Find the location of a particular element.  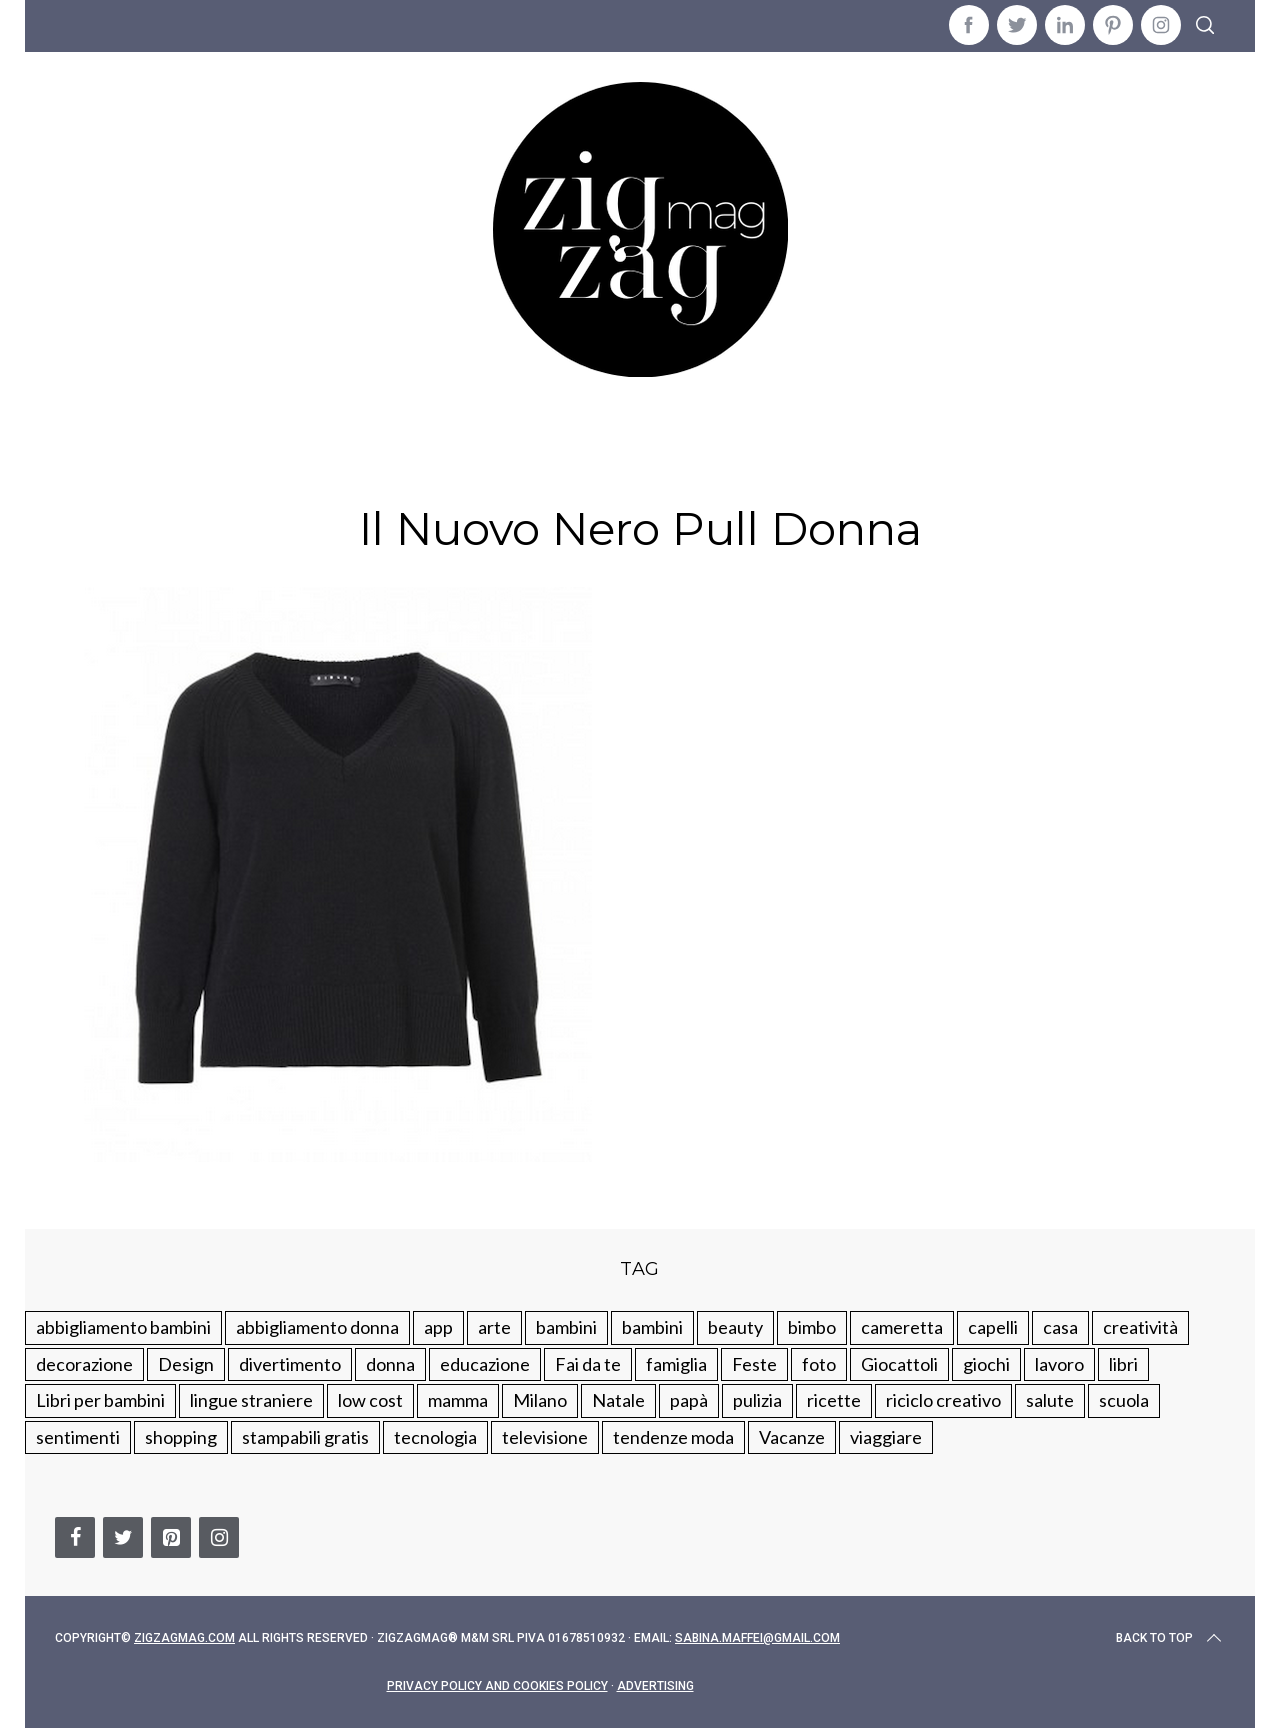

tecnologia [tecnologia (50 elementi)] is located at coordinates (435, 1437).